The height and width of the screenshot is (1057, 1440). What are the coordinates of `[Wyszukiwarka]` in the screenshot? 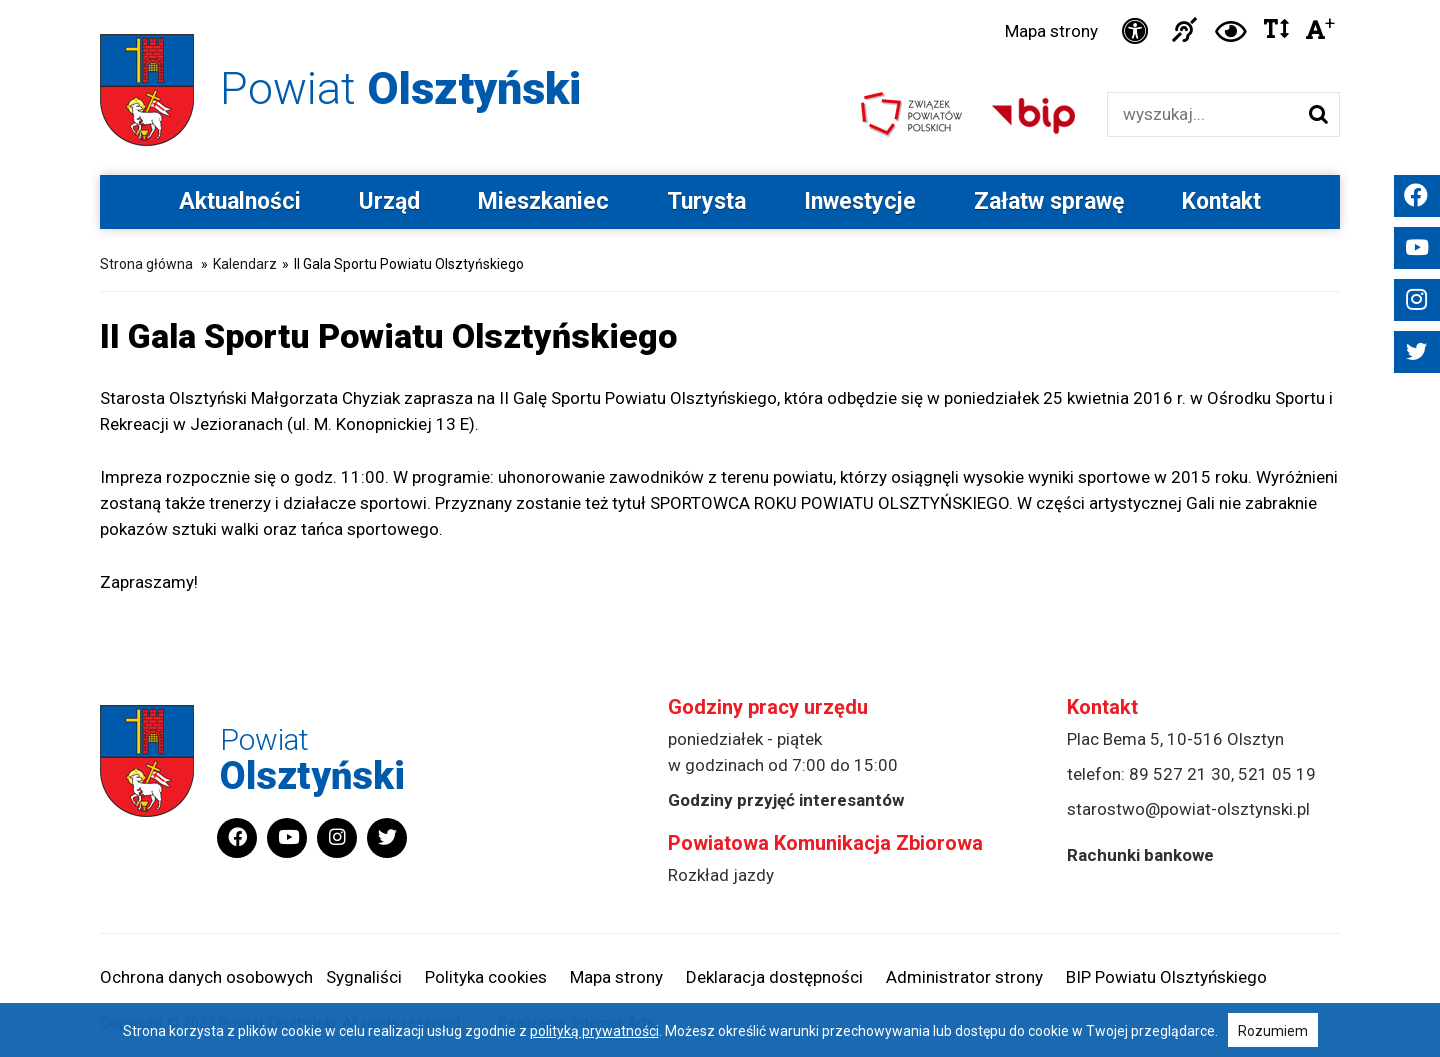 It's located at (1202, 114).